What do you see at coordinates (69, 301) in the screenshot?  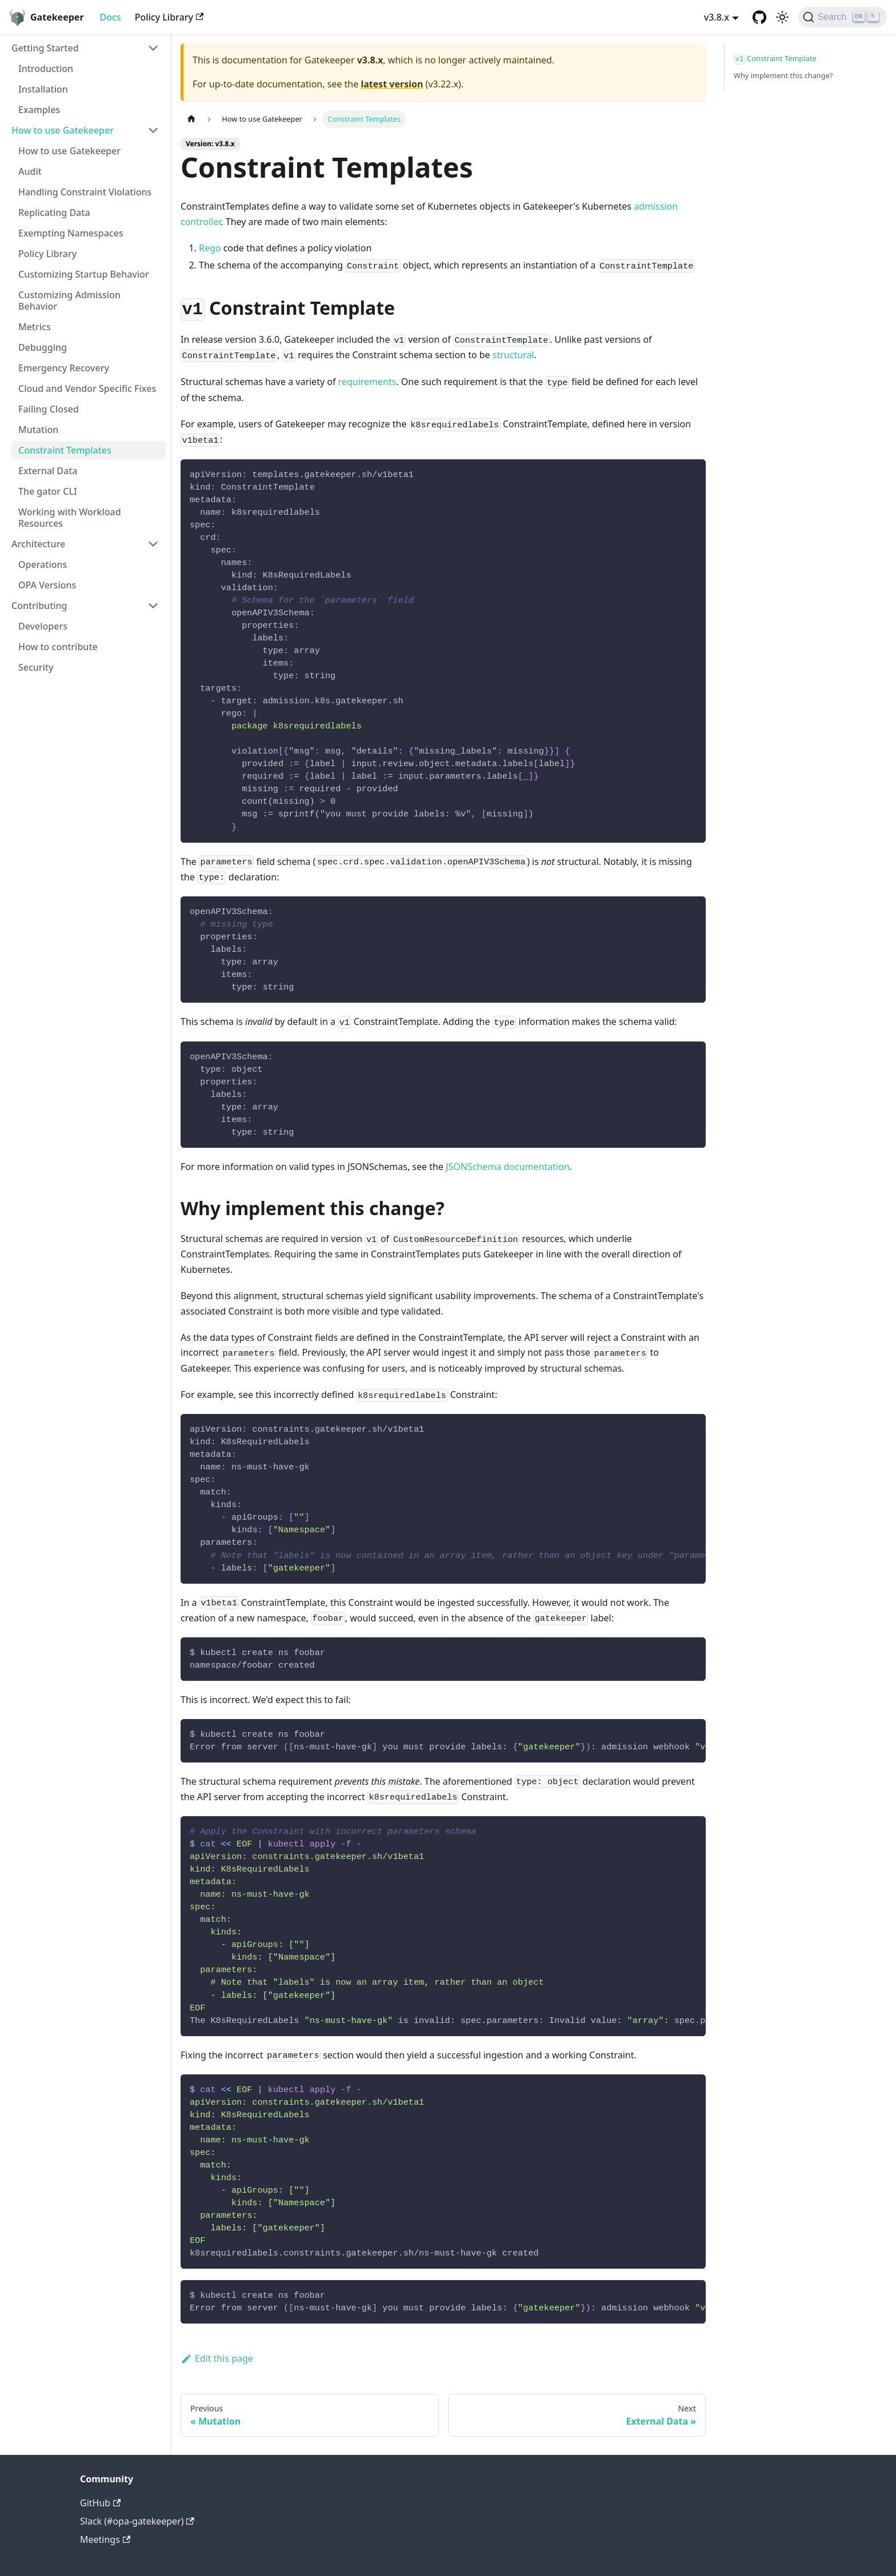 I see `Customizing Admission Behavior` at bounding box center [69, 301].